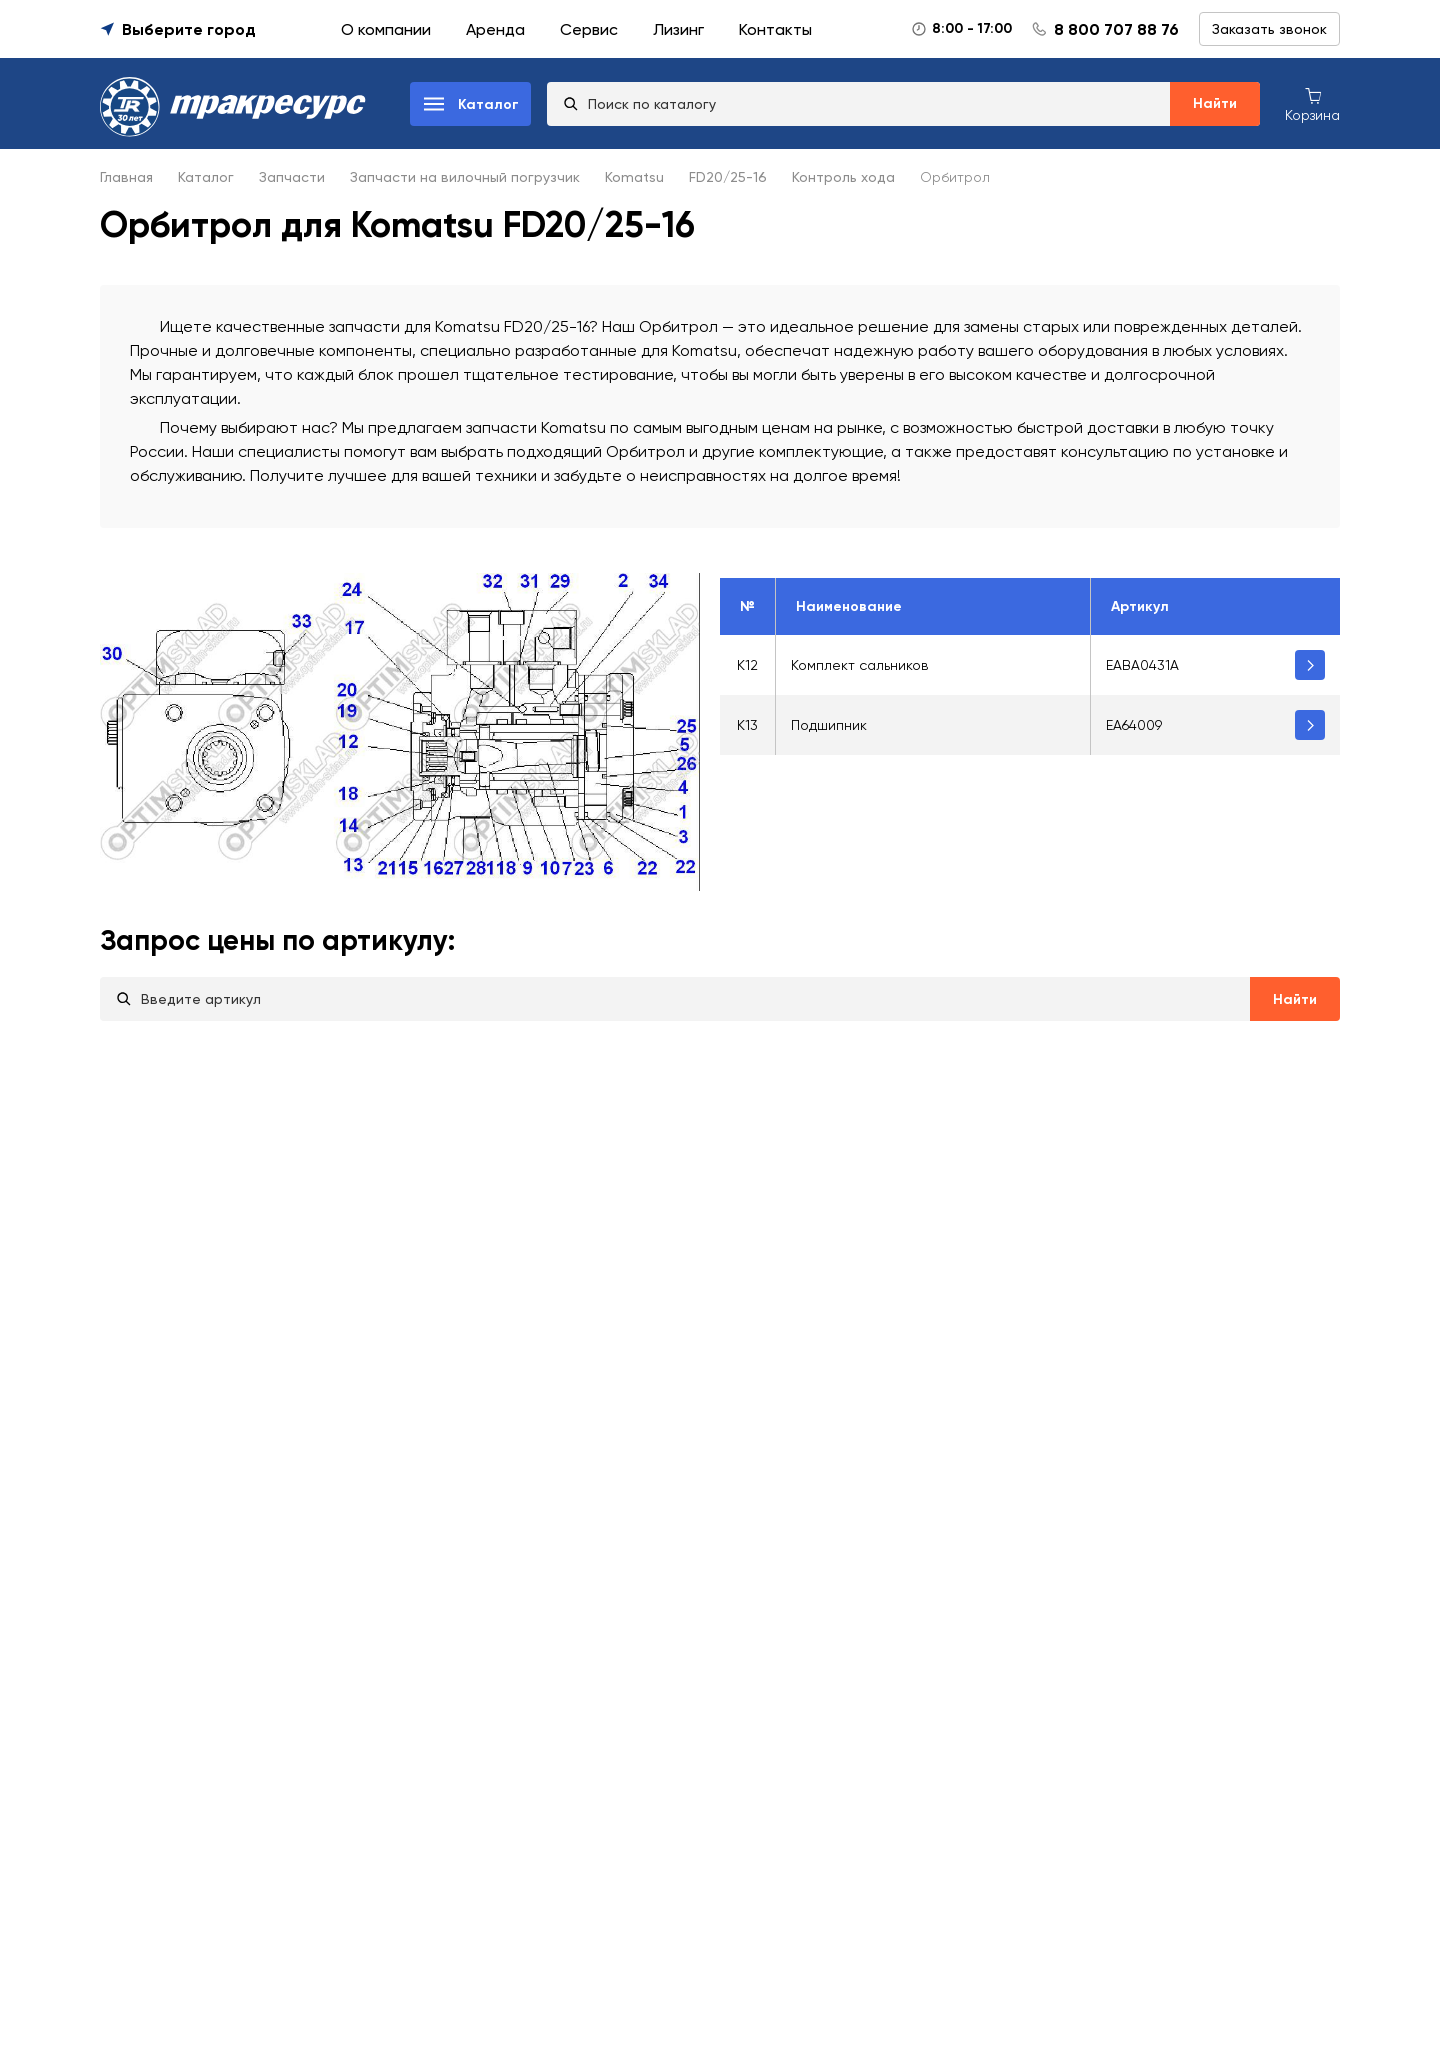 The width and height of the screenshot is (1440, 2068). I want to click on Заказать звонок, so click(1269, 29).